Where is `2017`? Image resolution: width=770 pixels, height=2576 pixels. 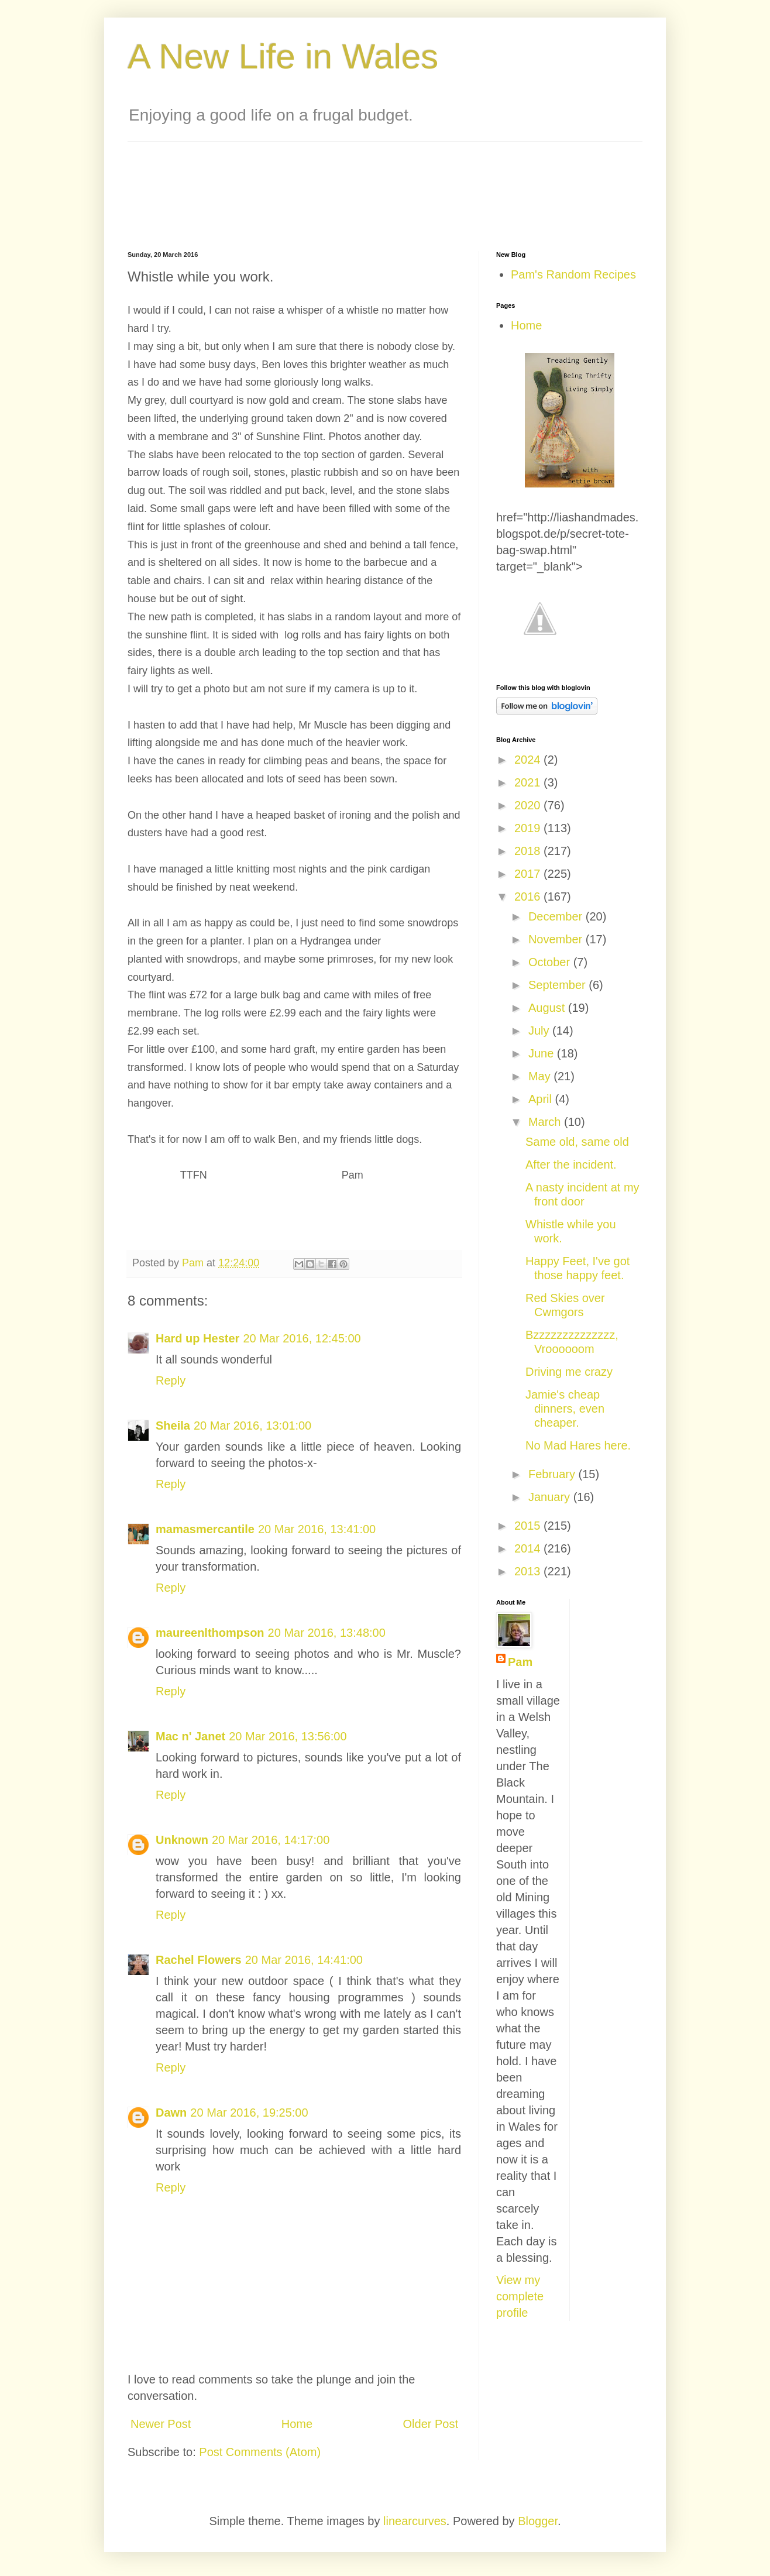
2017 is located at coordinates (529, 873).